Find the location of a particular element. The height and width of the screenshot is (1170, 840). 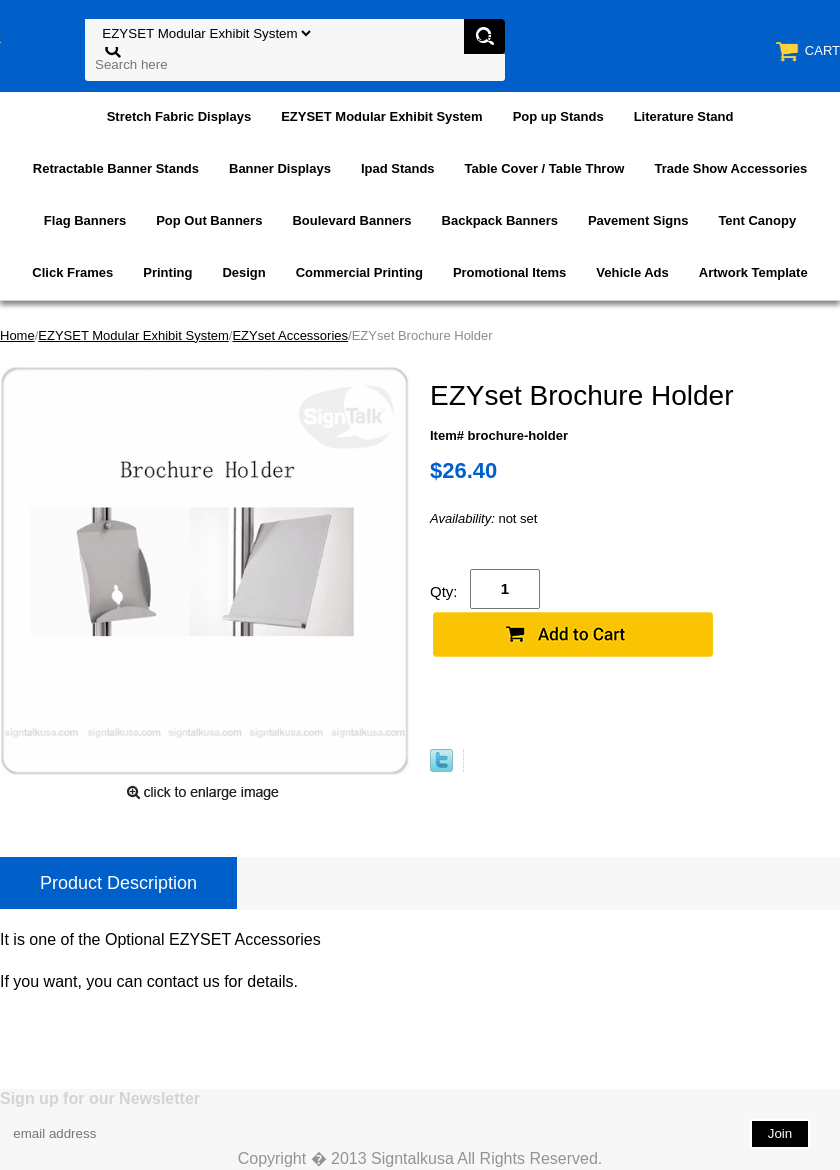

Pop Out Banners is located at coordinates (209, 220).